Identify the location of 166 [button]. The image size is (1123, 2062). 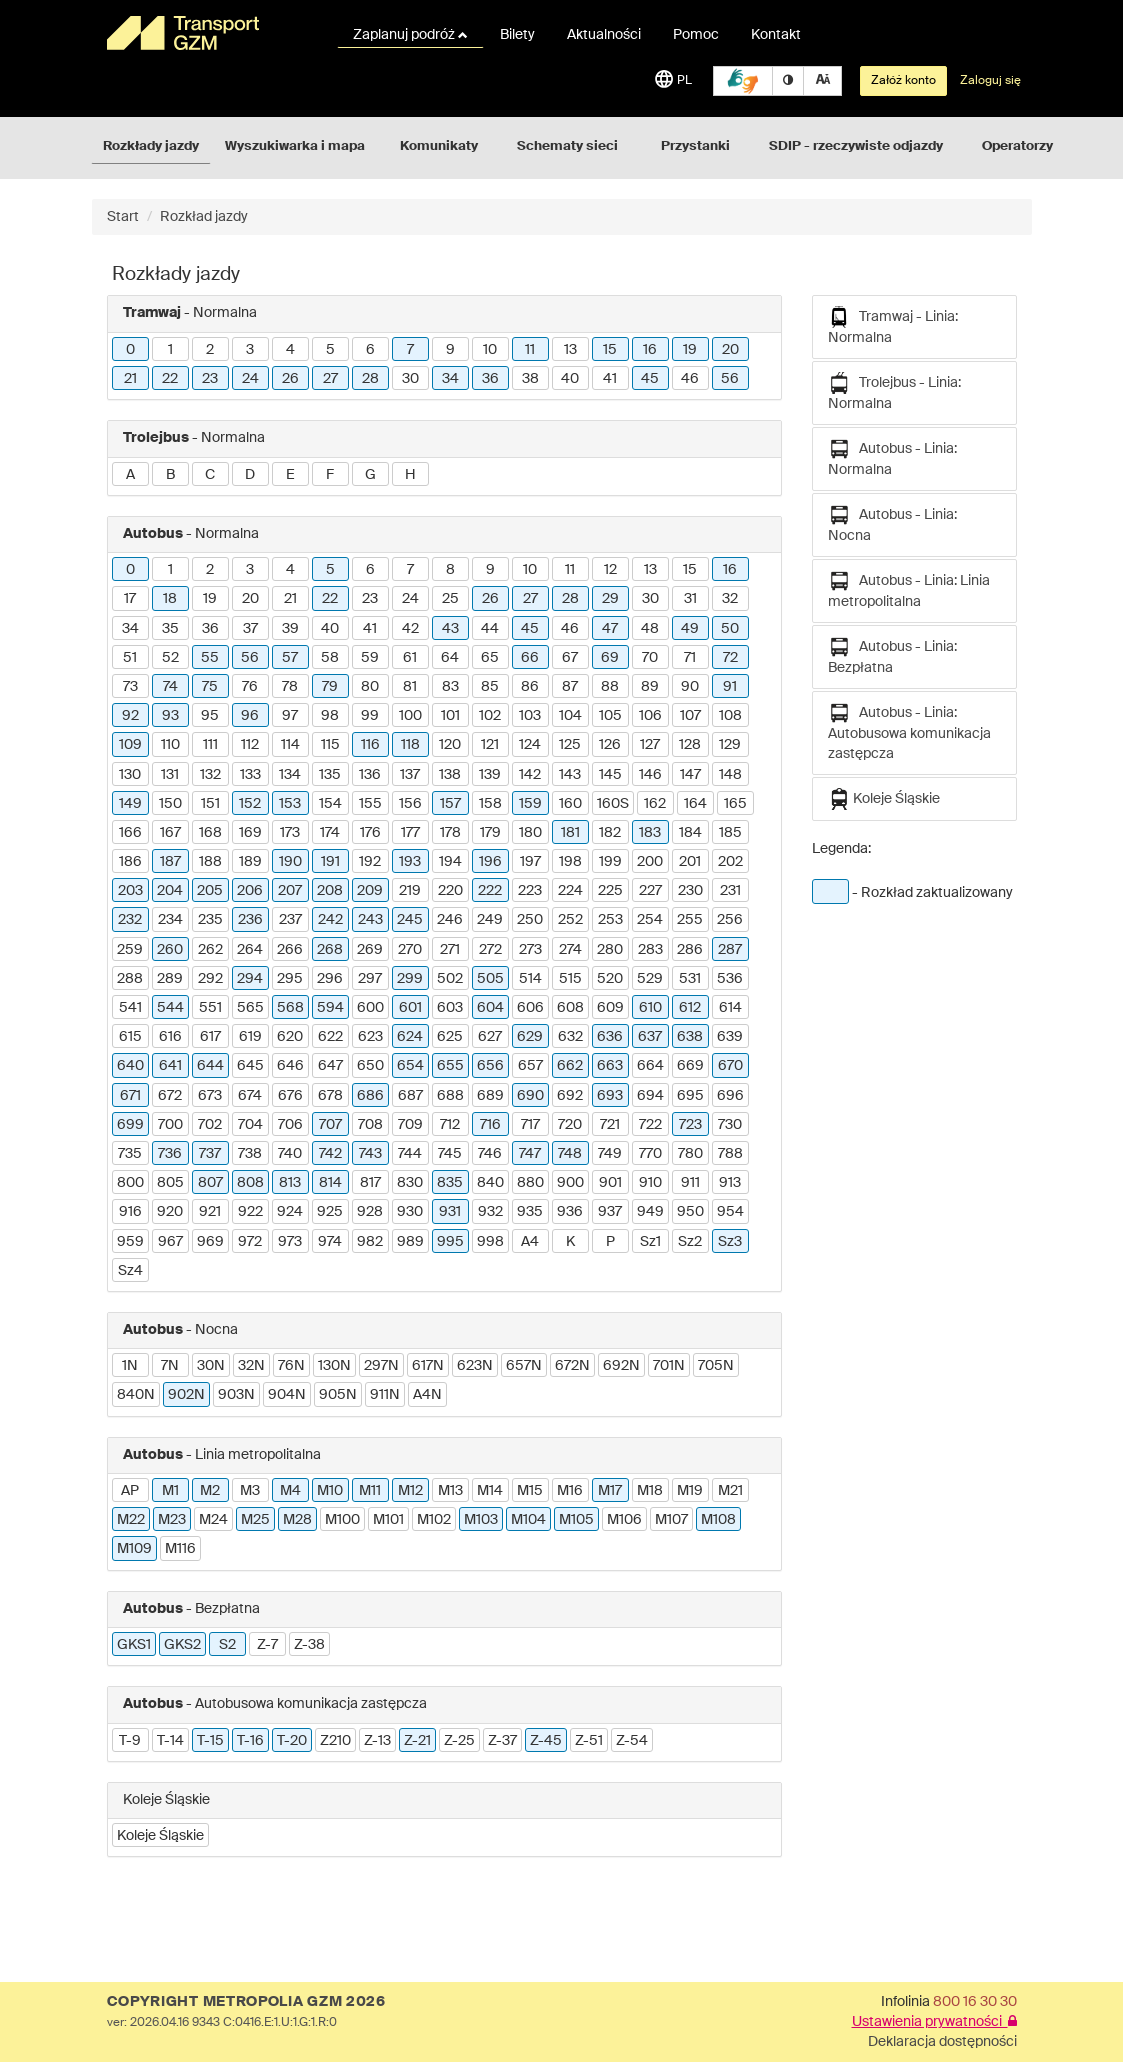
(130, 833).